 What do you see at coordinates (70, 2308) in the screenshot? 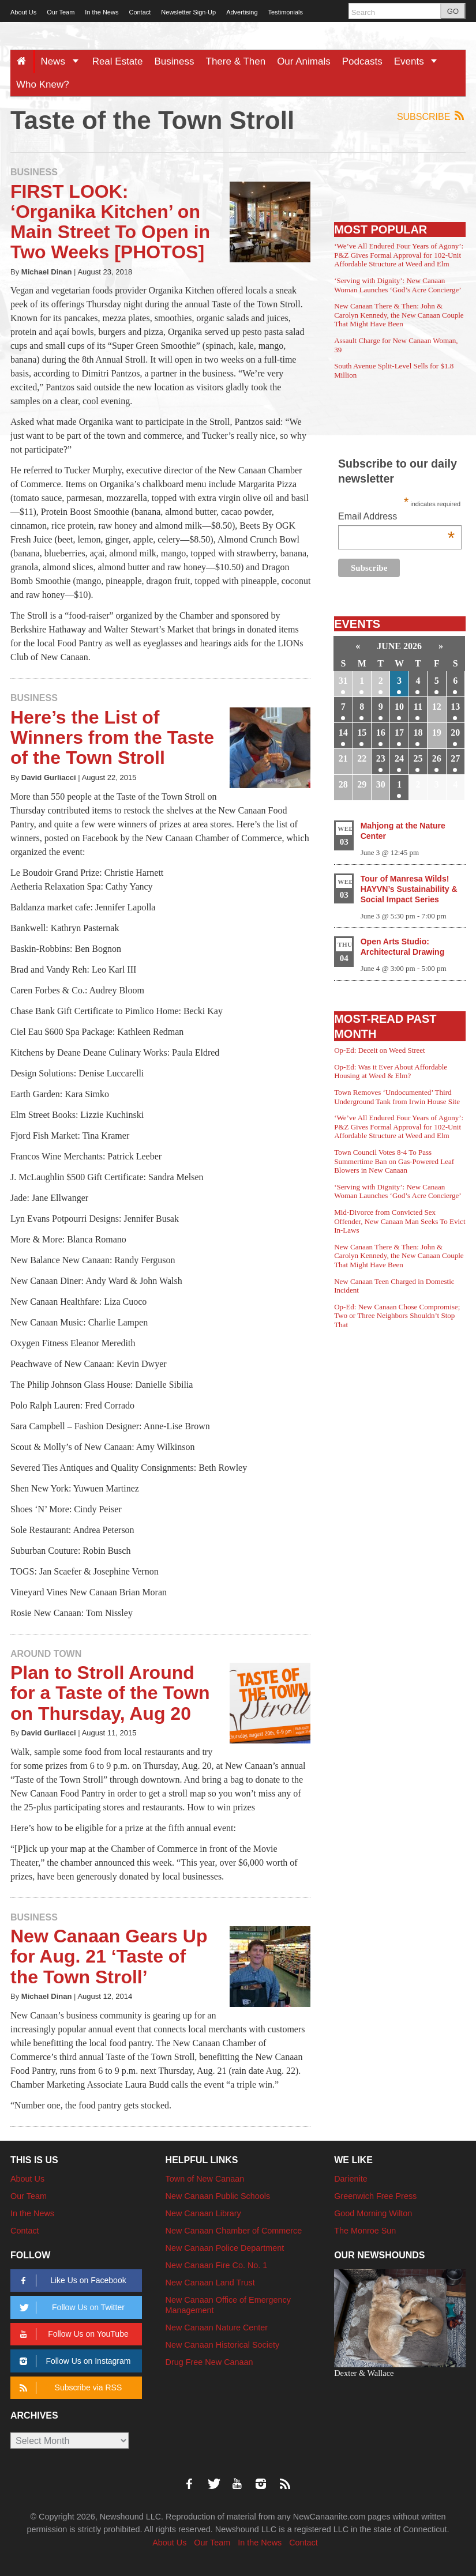
I see `Follow Us on Twitter` at bounding box center [70, 2308].